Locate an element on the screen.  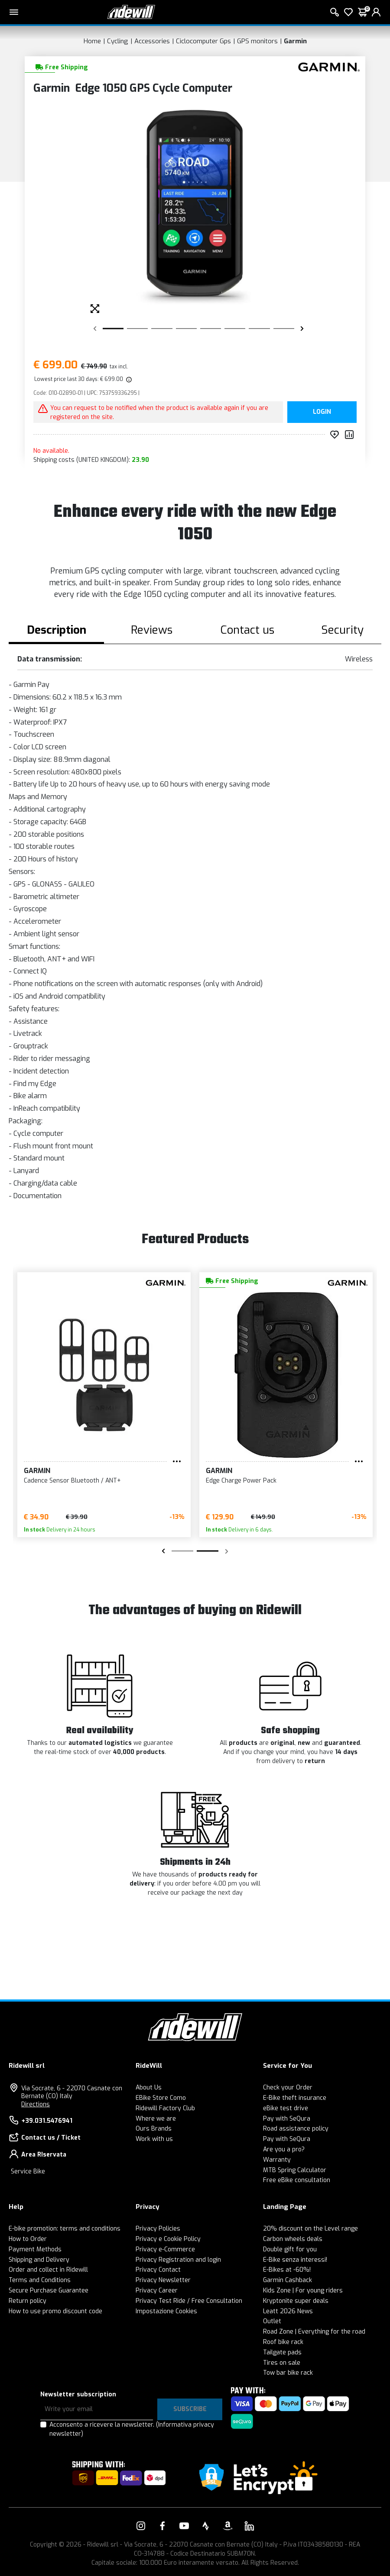
Kids Zone | For young riders is located at coordinates (303, 2290).